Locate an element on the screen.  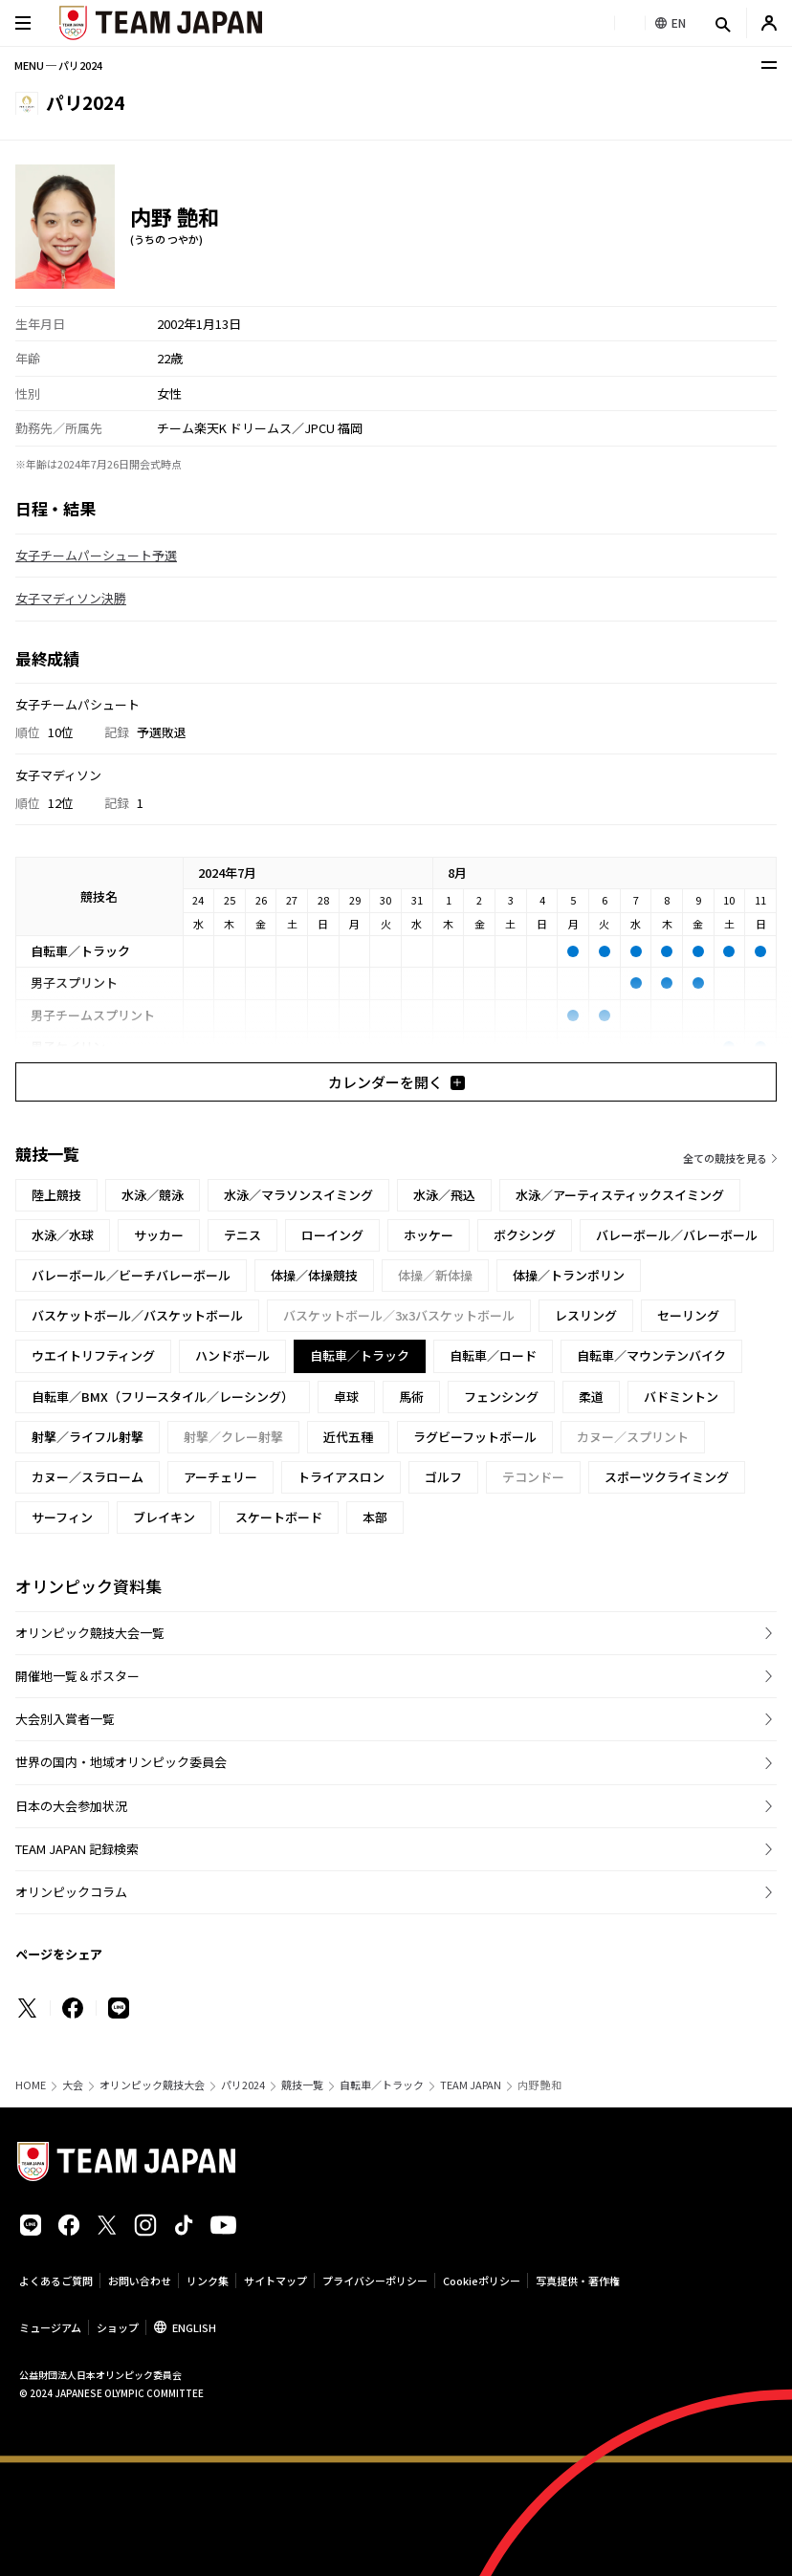
大会 is located at coordinates (72, 2085).